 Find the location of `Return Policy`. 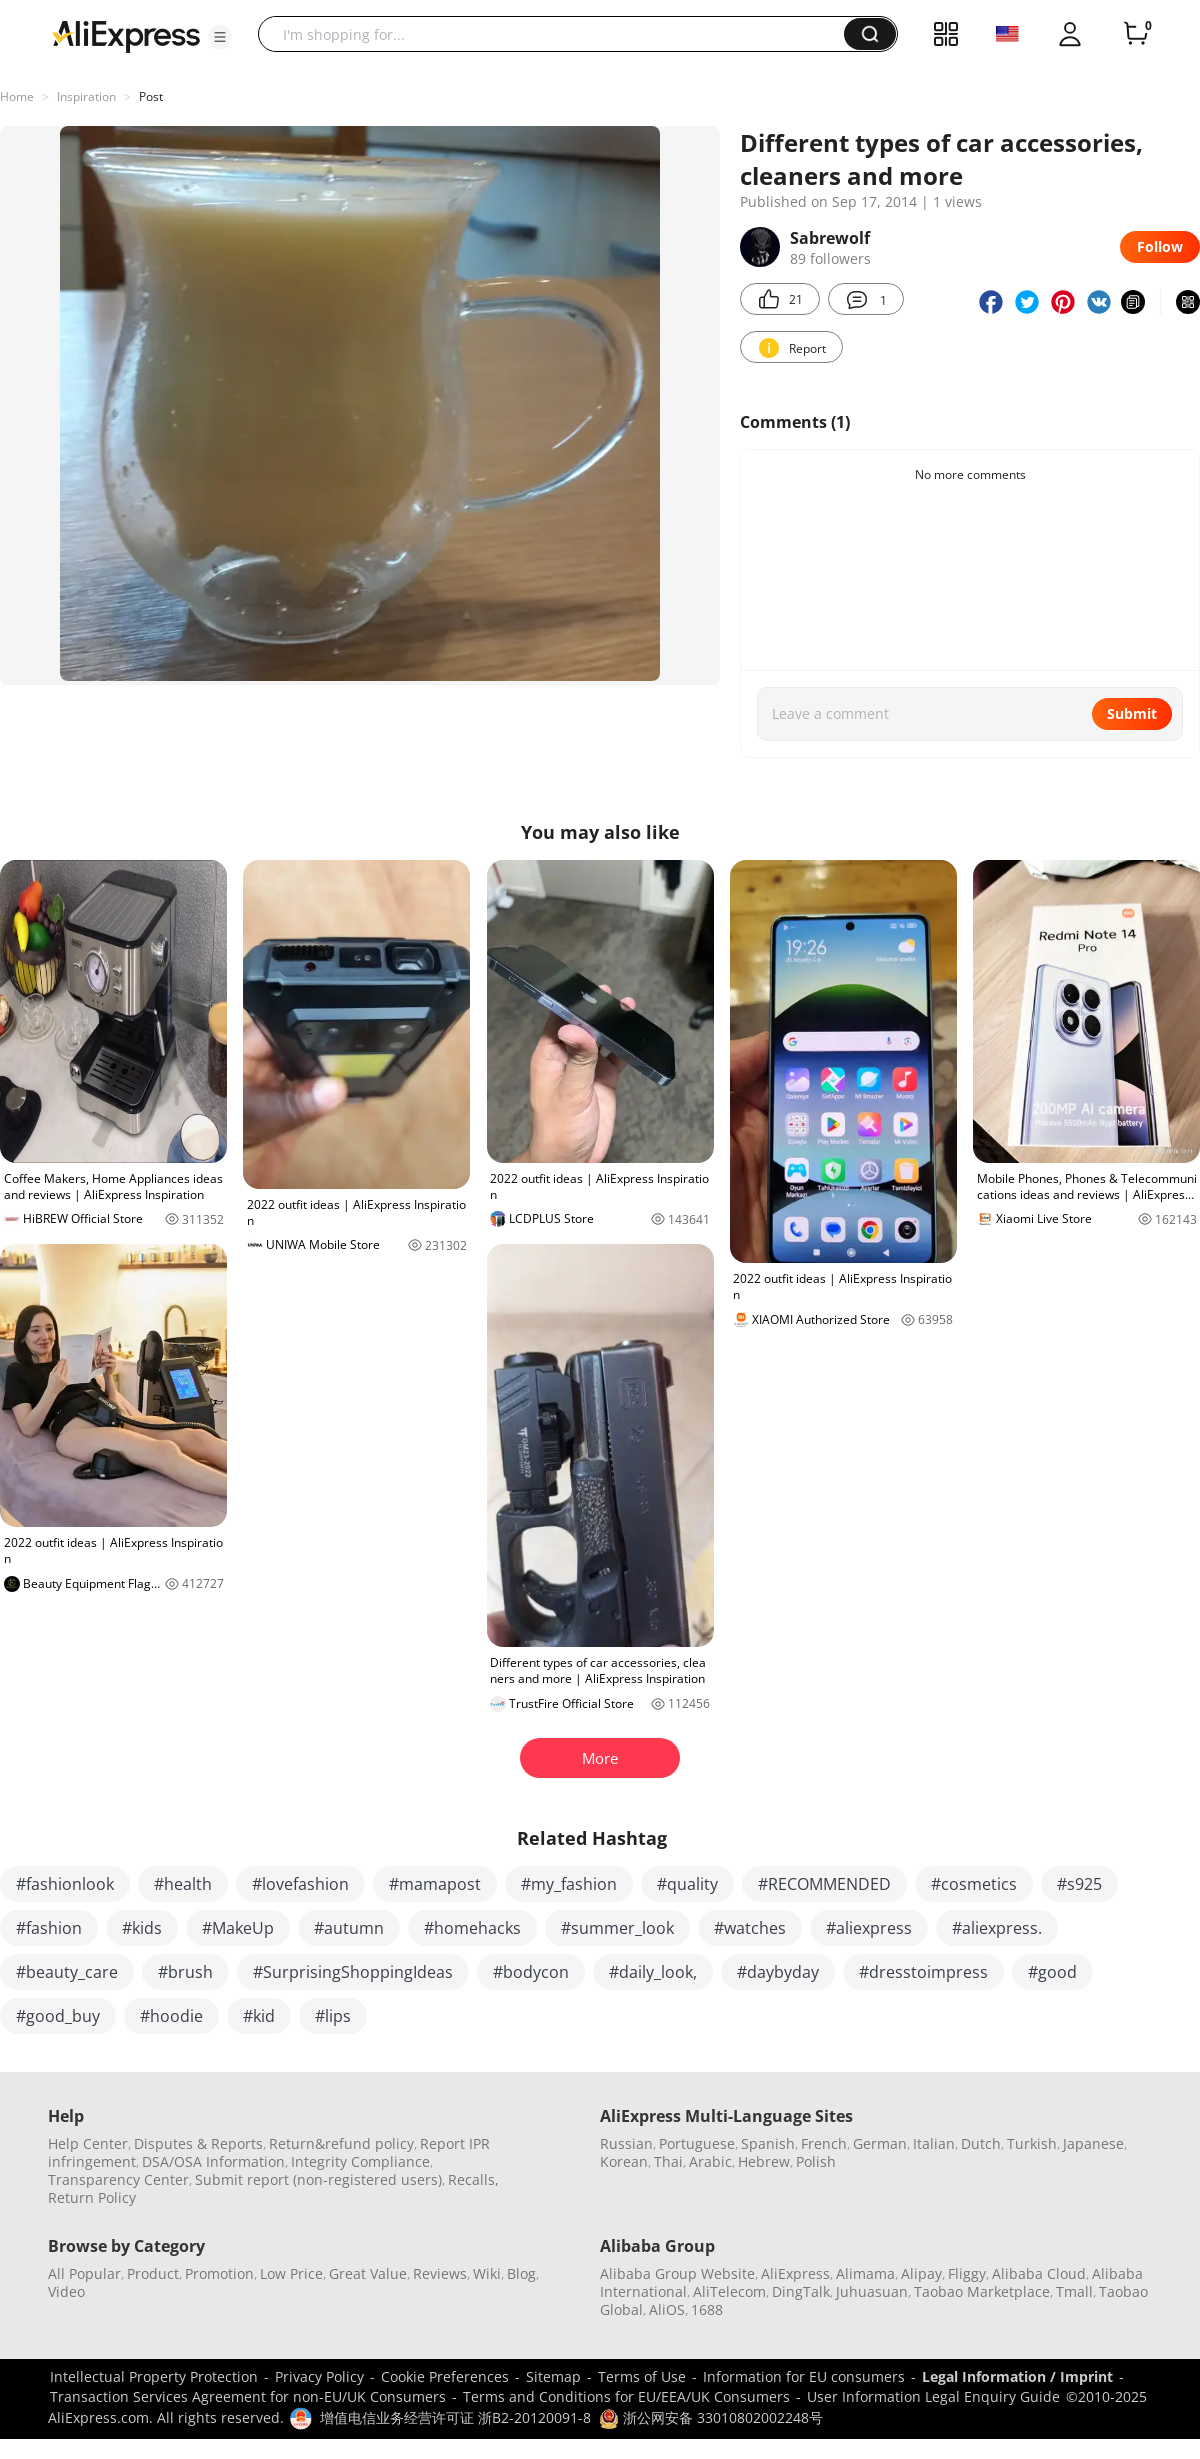

Return Policy is located at coordinates (92, 2197).